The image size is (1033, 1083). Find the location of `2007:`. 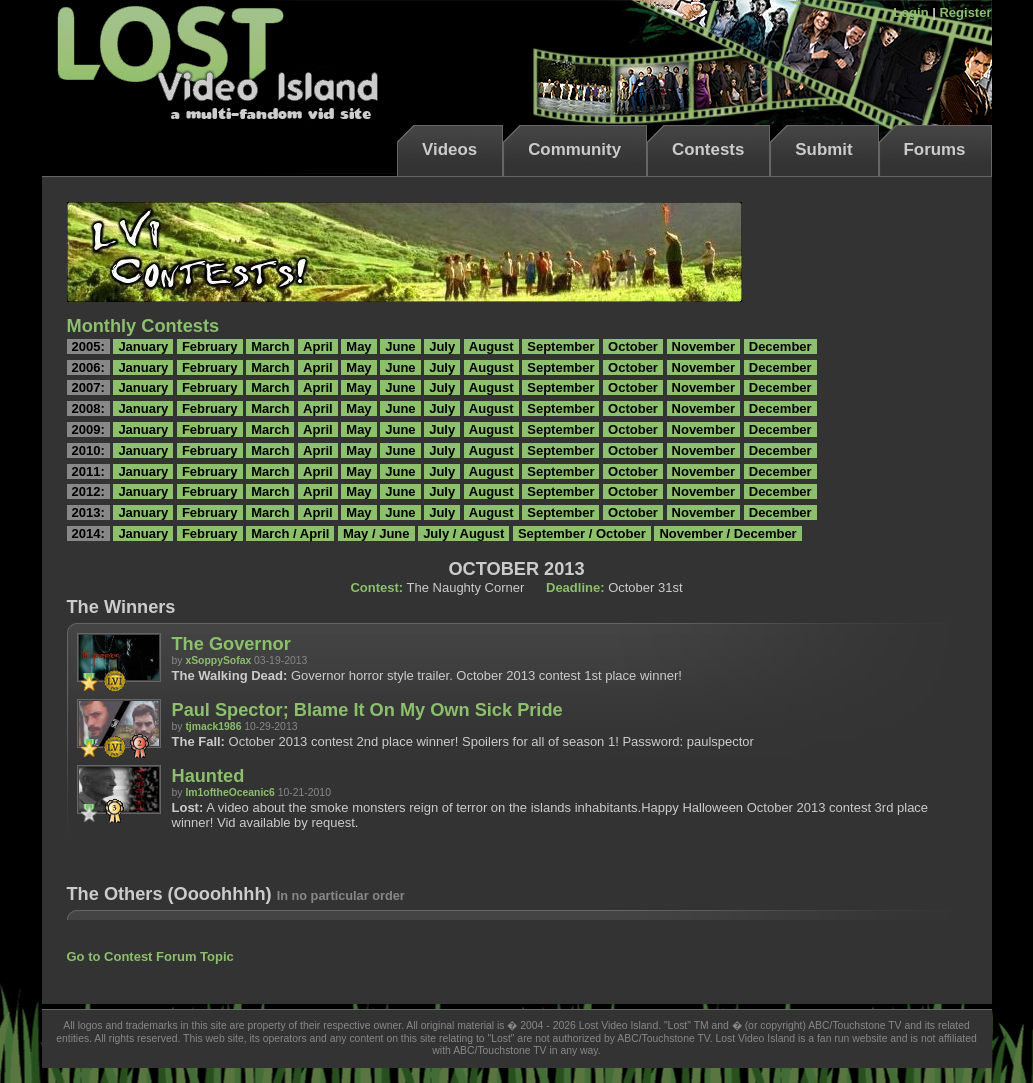

2007: is located at coordinates (88, 387).